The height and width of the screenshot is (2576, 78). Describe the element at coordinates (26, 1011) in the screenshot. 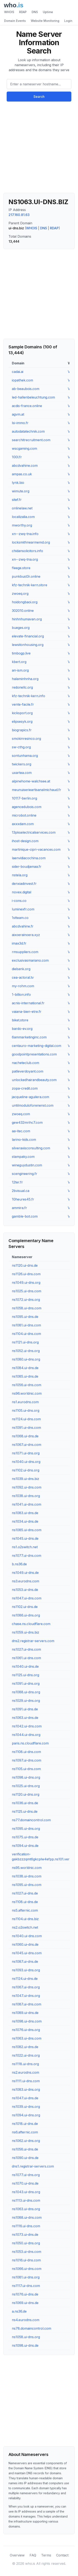

I see `vaiana-bien-etre.fr` at that location.